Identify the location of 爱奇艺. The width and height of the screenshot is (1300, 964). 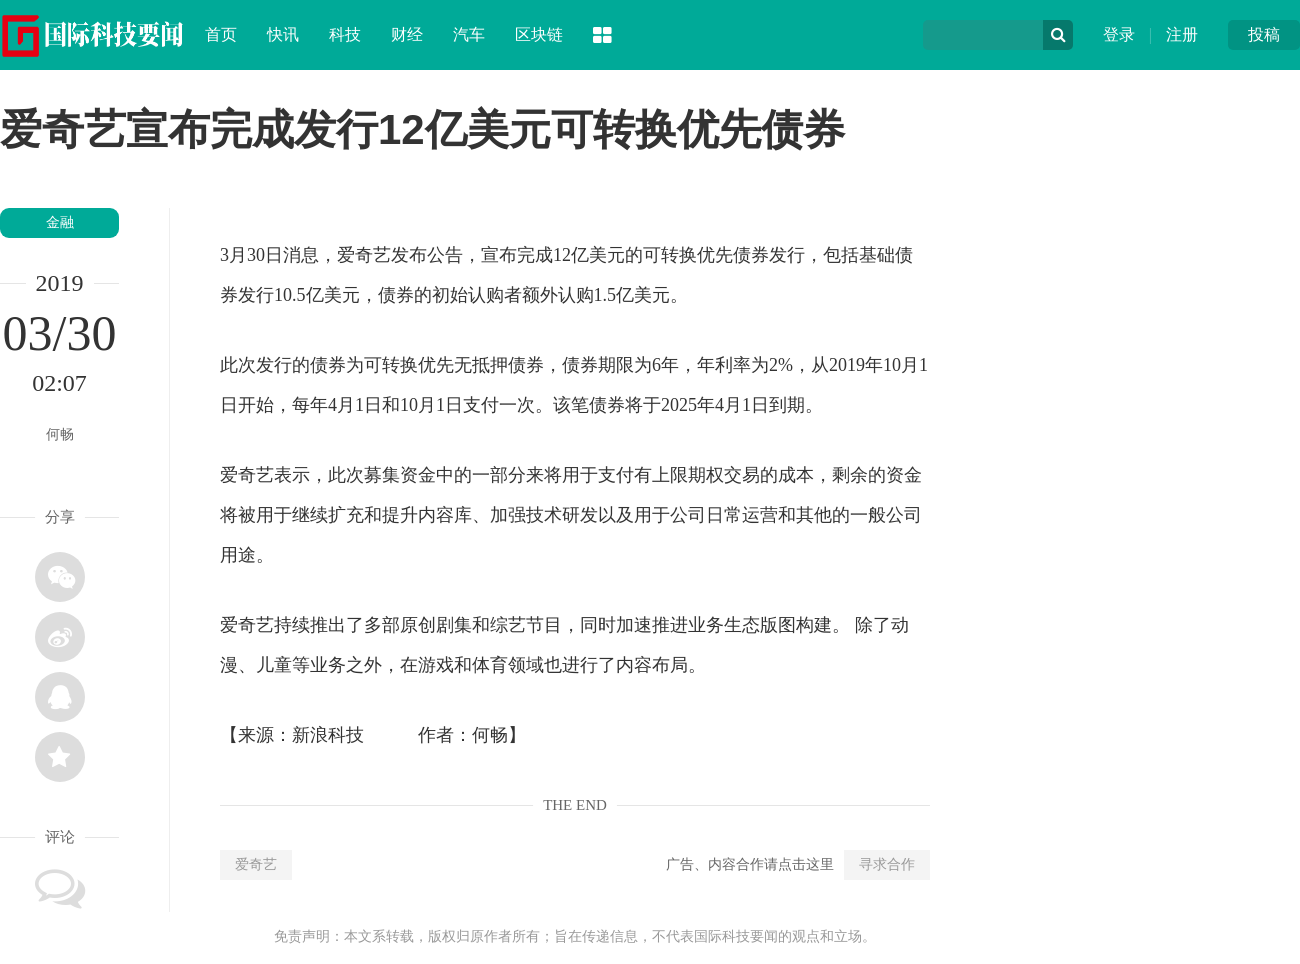
(256, 864).